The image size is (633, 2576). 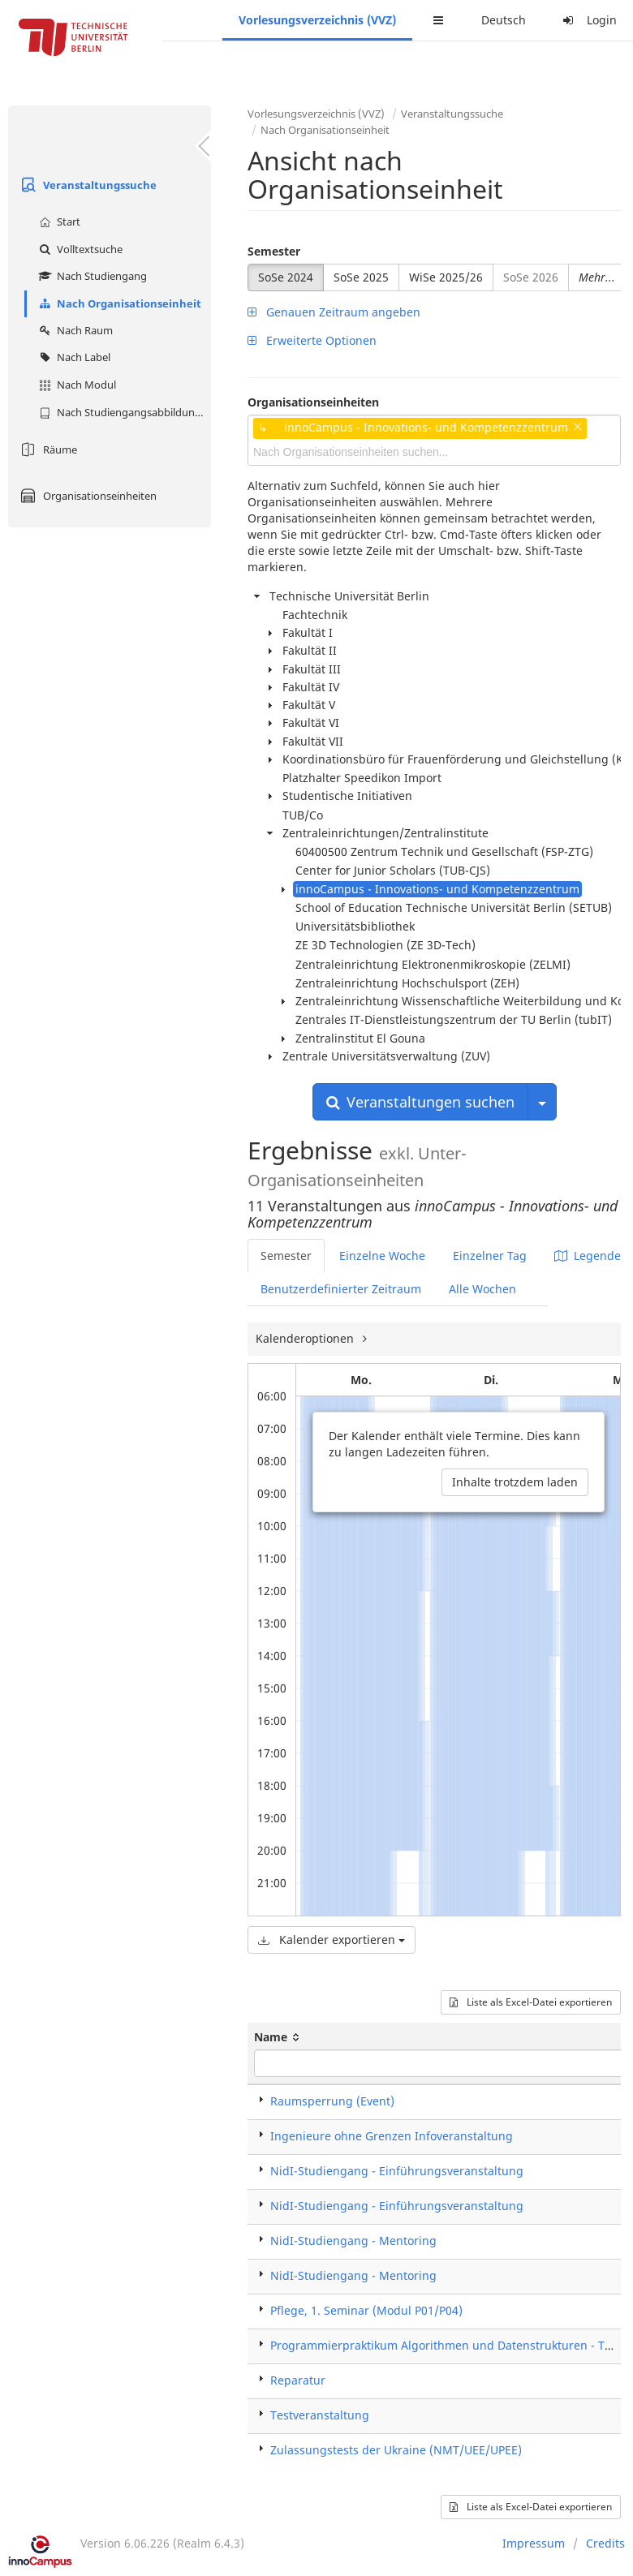 What do you see at coordinates (123, 412) in the screenshot?
I see `Nach Studiengangsabbildung (MTS)` at bounding box center [123, 412].